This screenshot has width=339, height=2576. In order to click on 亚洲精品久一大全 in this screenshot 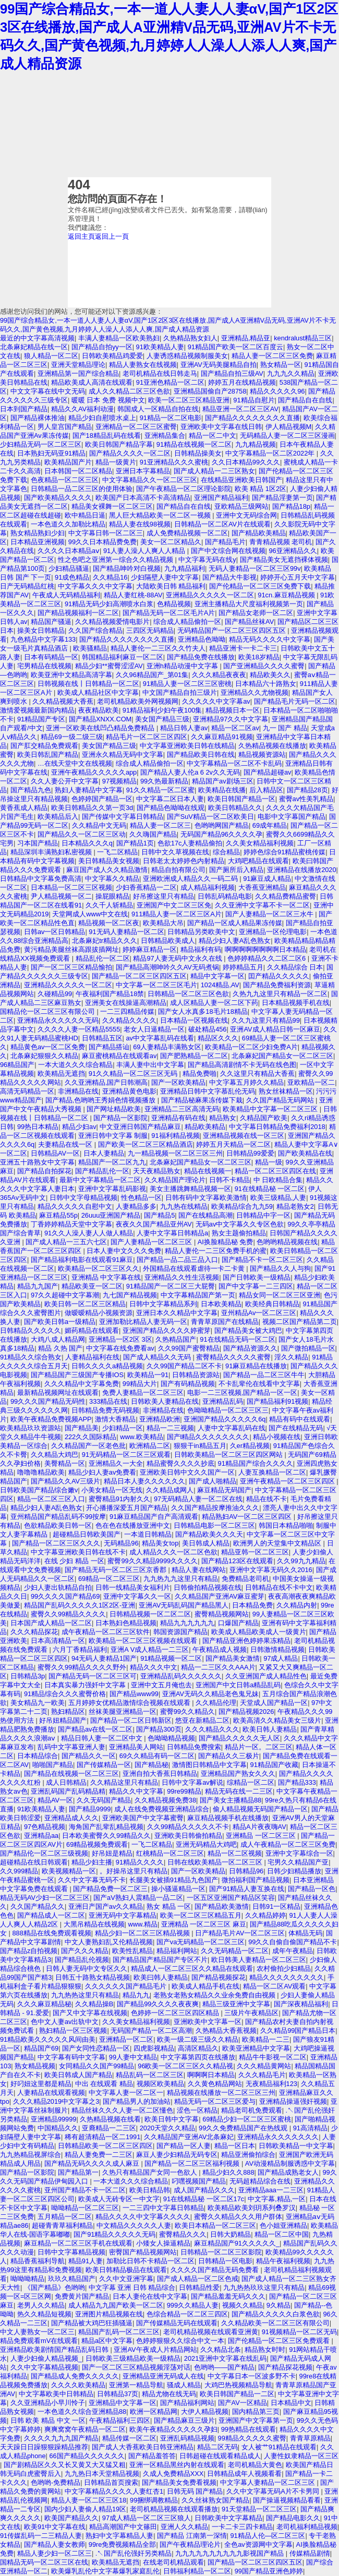, I will do `click(116, 1463)`.